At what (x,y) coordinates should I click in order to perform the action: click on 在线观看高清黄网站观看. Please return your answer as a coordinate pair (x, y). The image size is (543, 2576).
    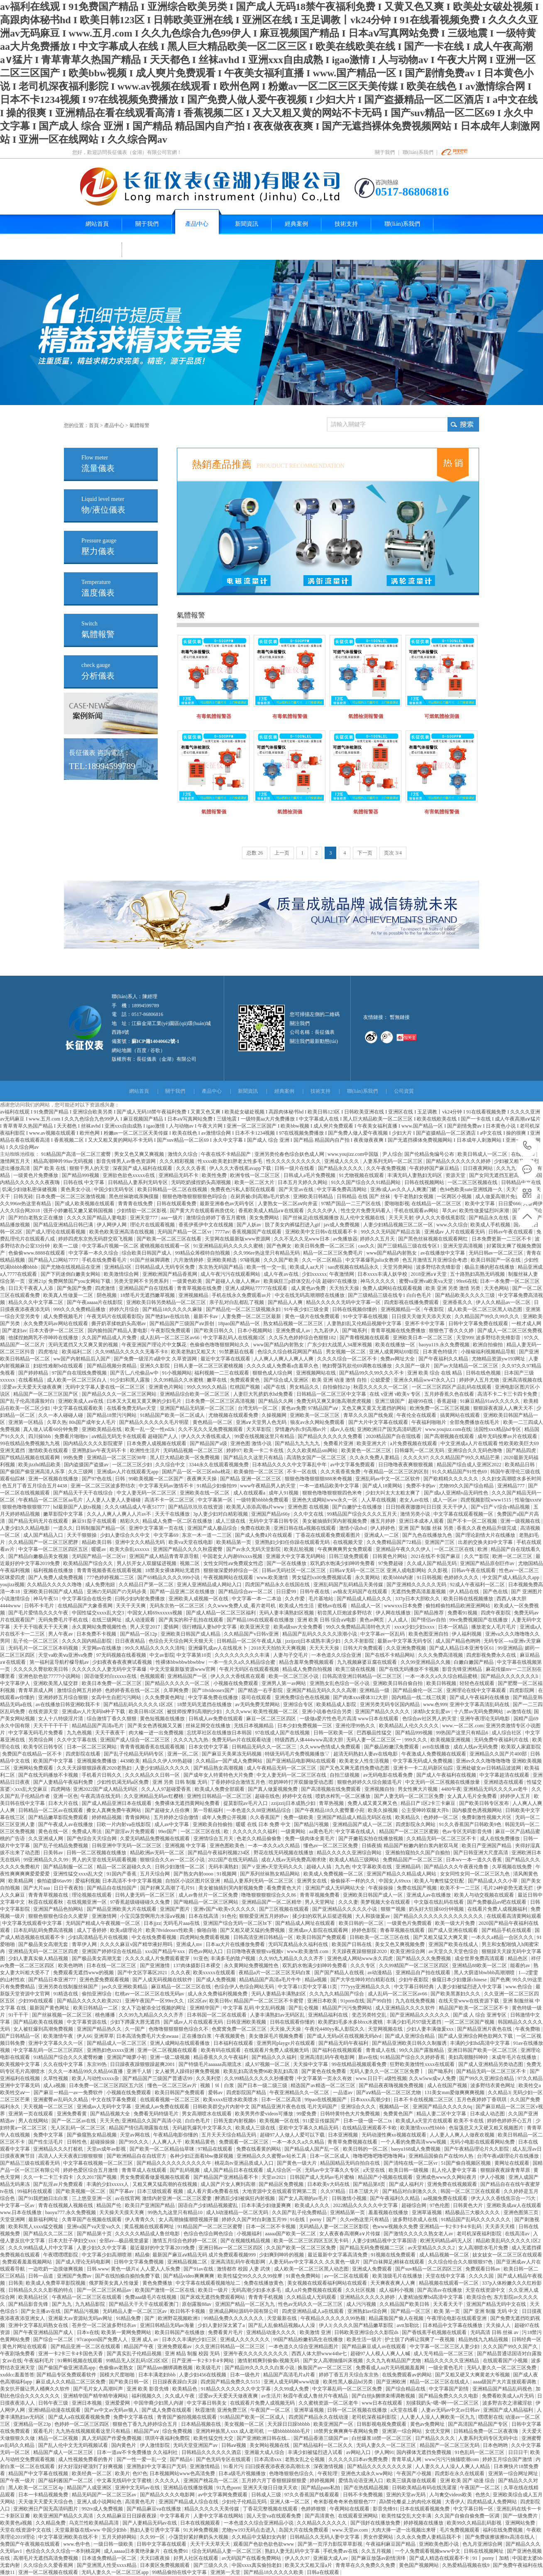
    Looking at the image, I should click on (514, 1916).